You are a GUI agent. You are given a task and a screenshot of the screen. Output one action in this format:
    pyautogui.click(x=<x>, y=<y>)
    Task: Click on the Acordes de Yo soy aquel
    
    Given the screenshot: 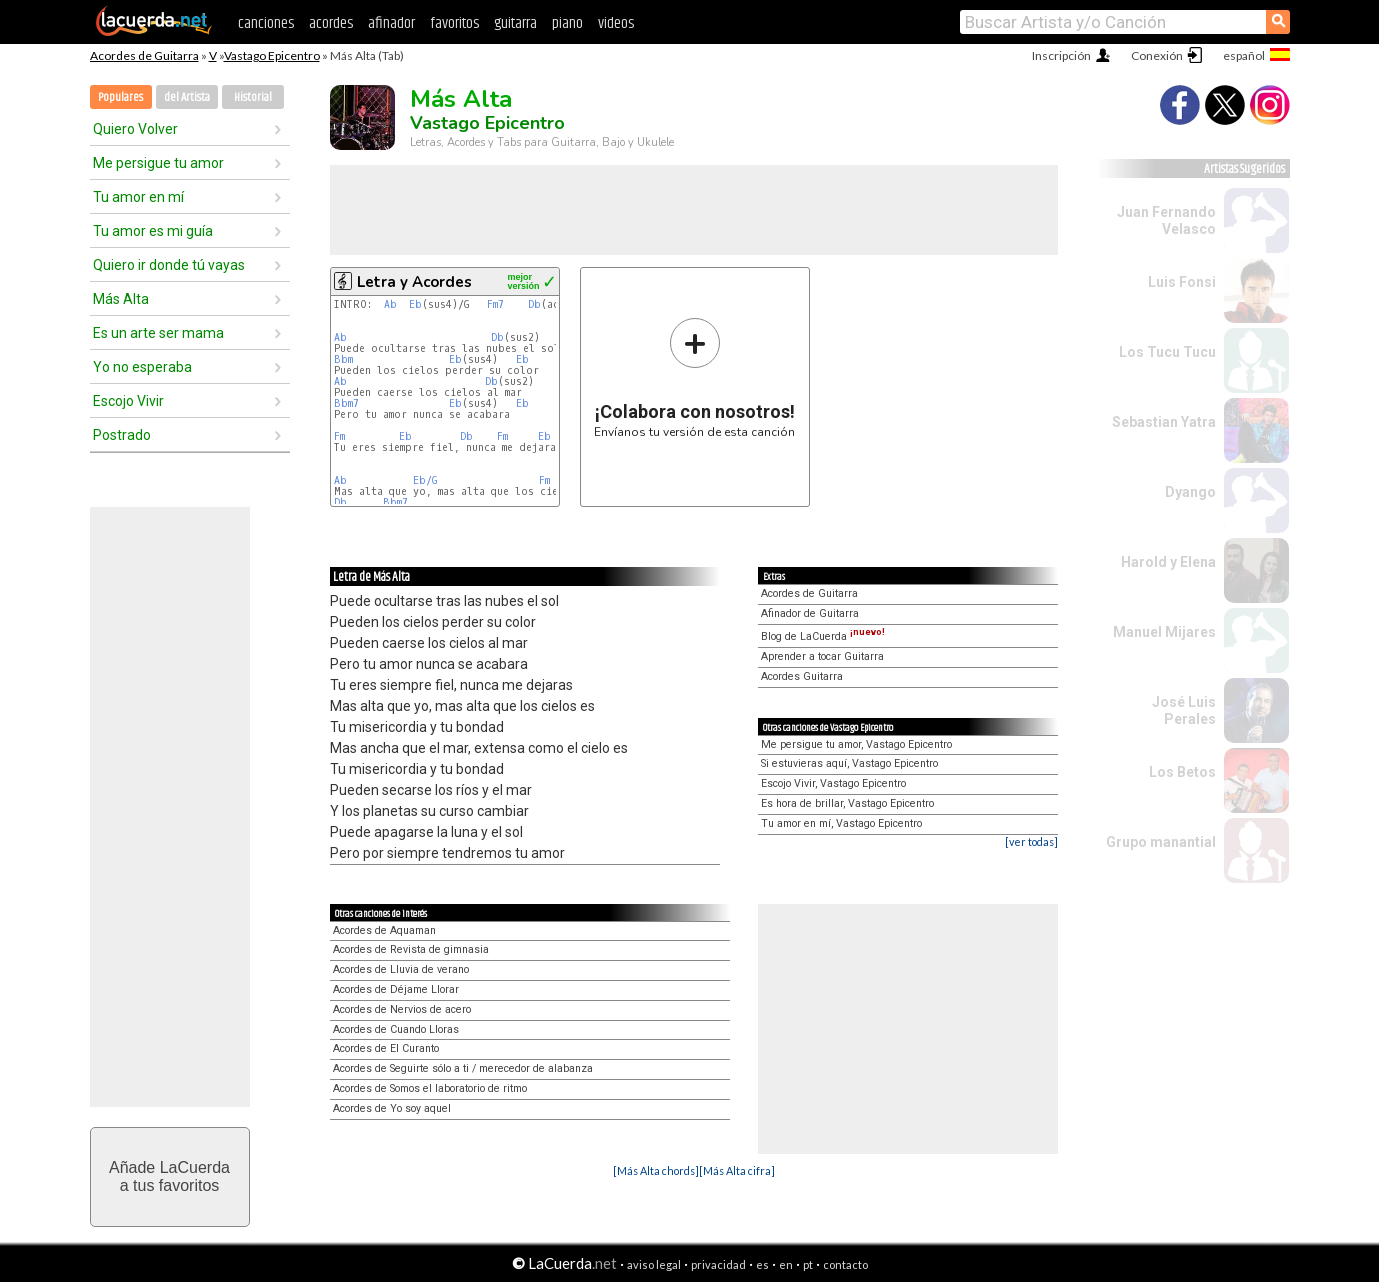 What is the action you would take?
    pyautogui.click(x=392, y=1108)
    